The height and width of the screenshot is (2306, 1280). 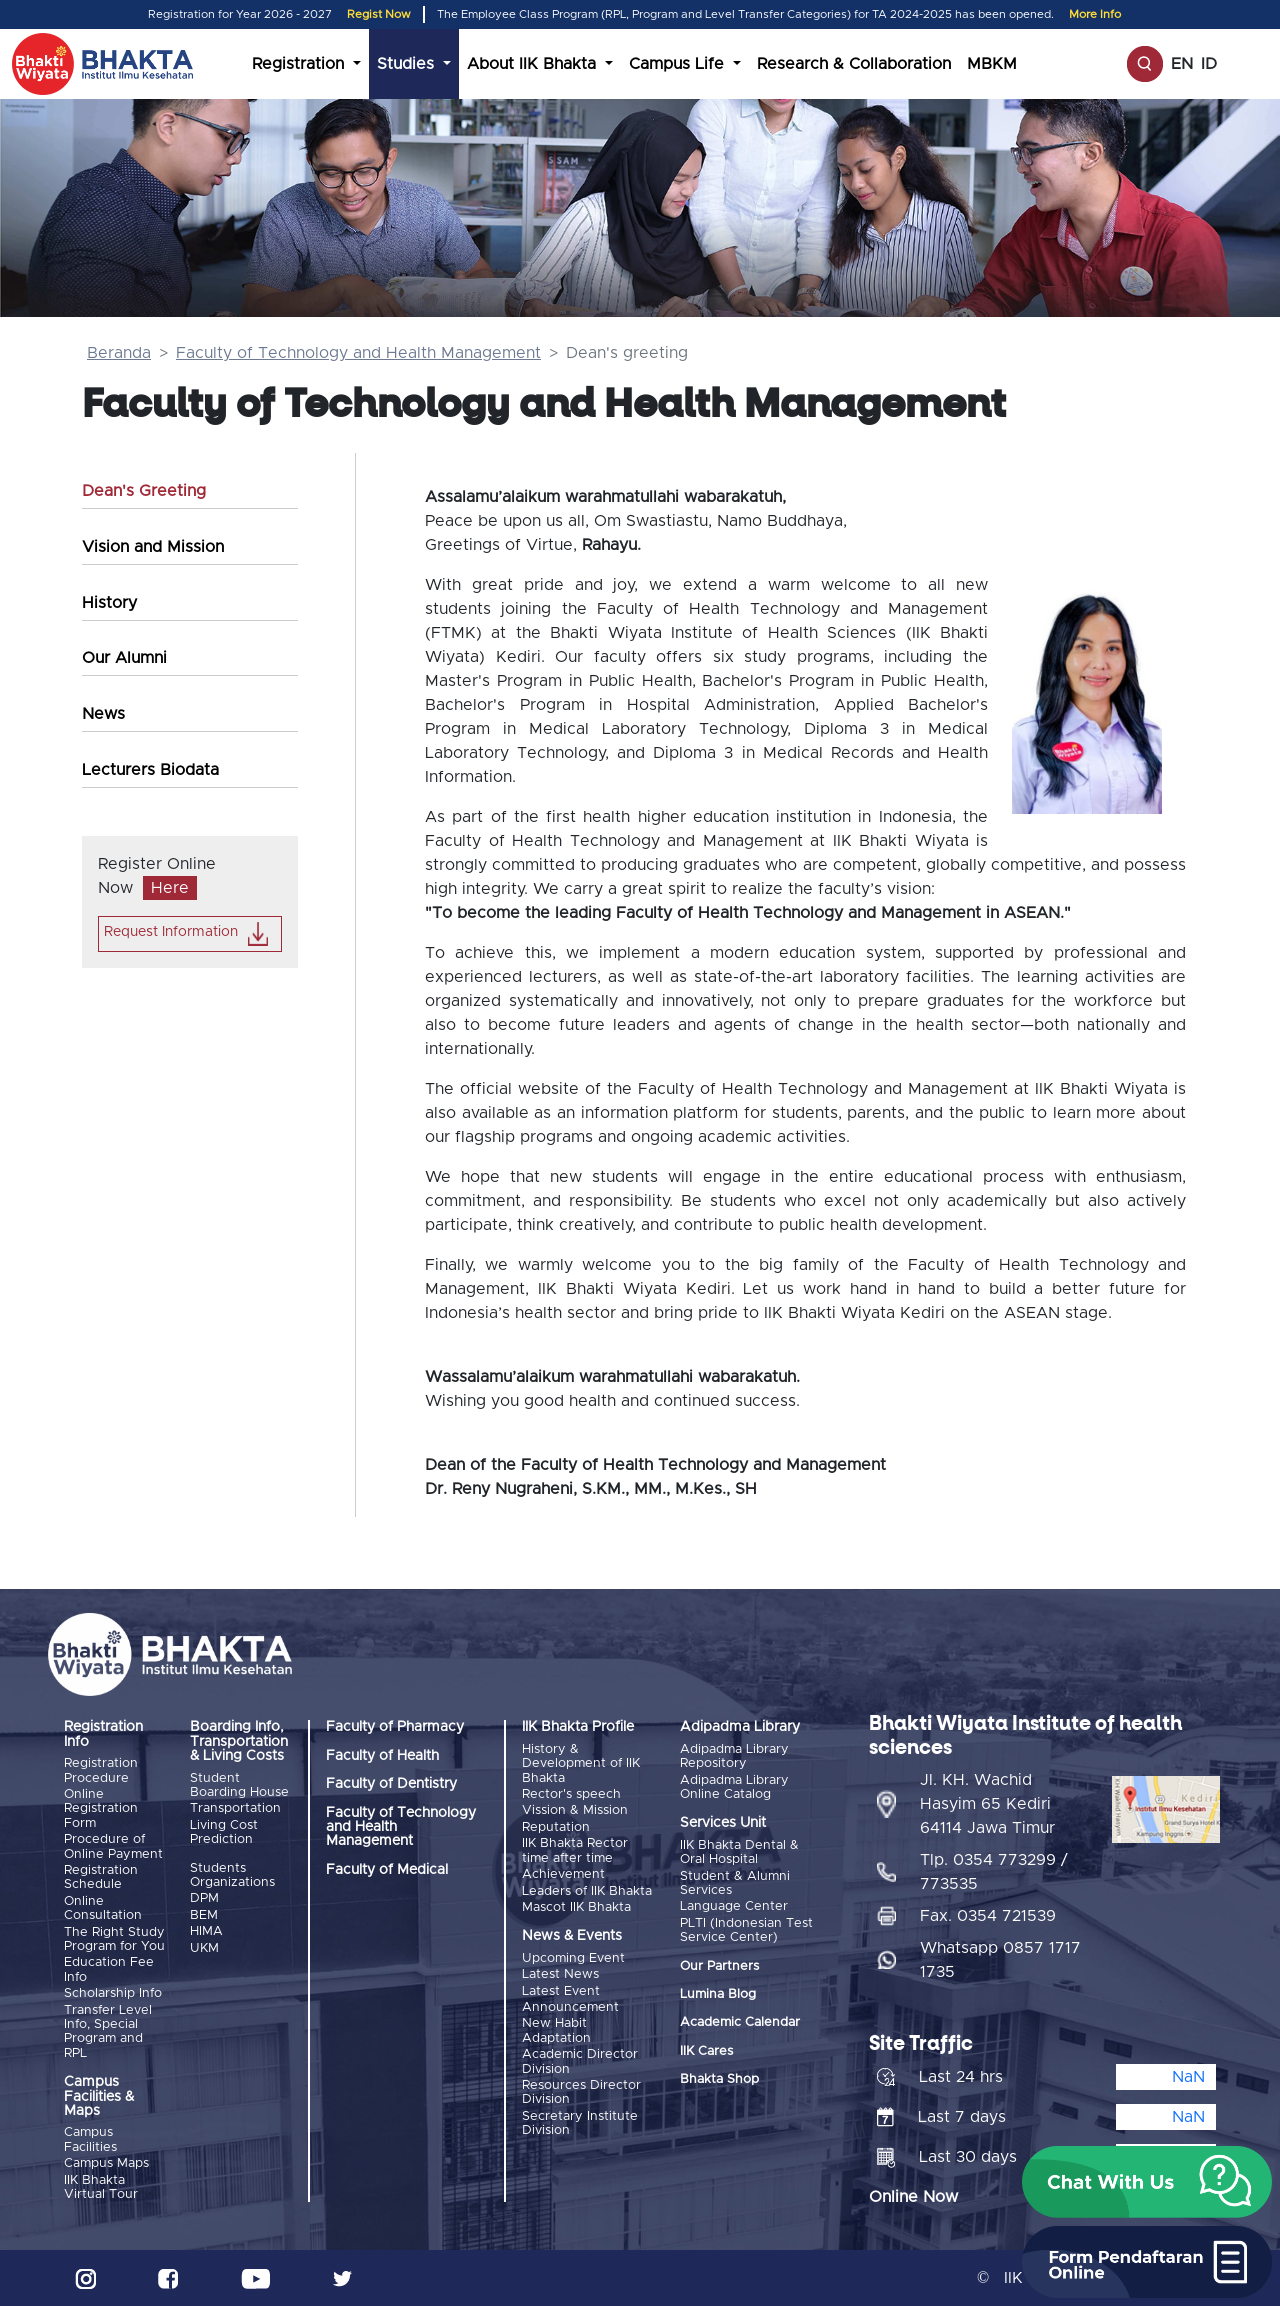 What do you see at coordinates (379, 14) in the screenshot?
I see `Regist Now` at bounding box center [379, 14].